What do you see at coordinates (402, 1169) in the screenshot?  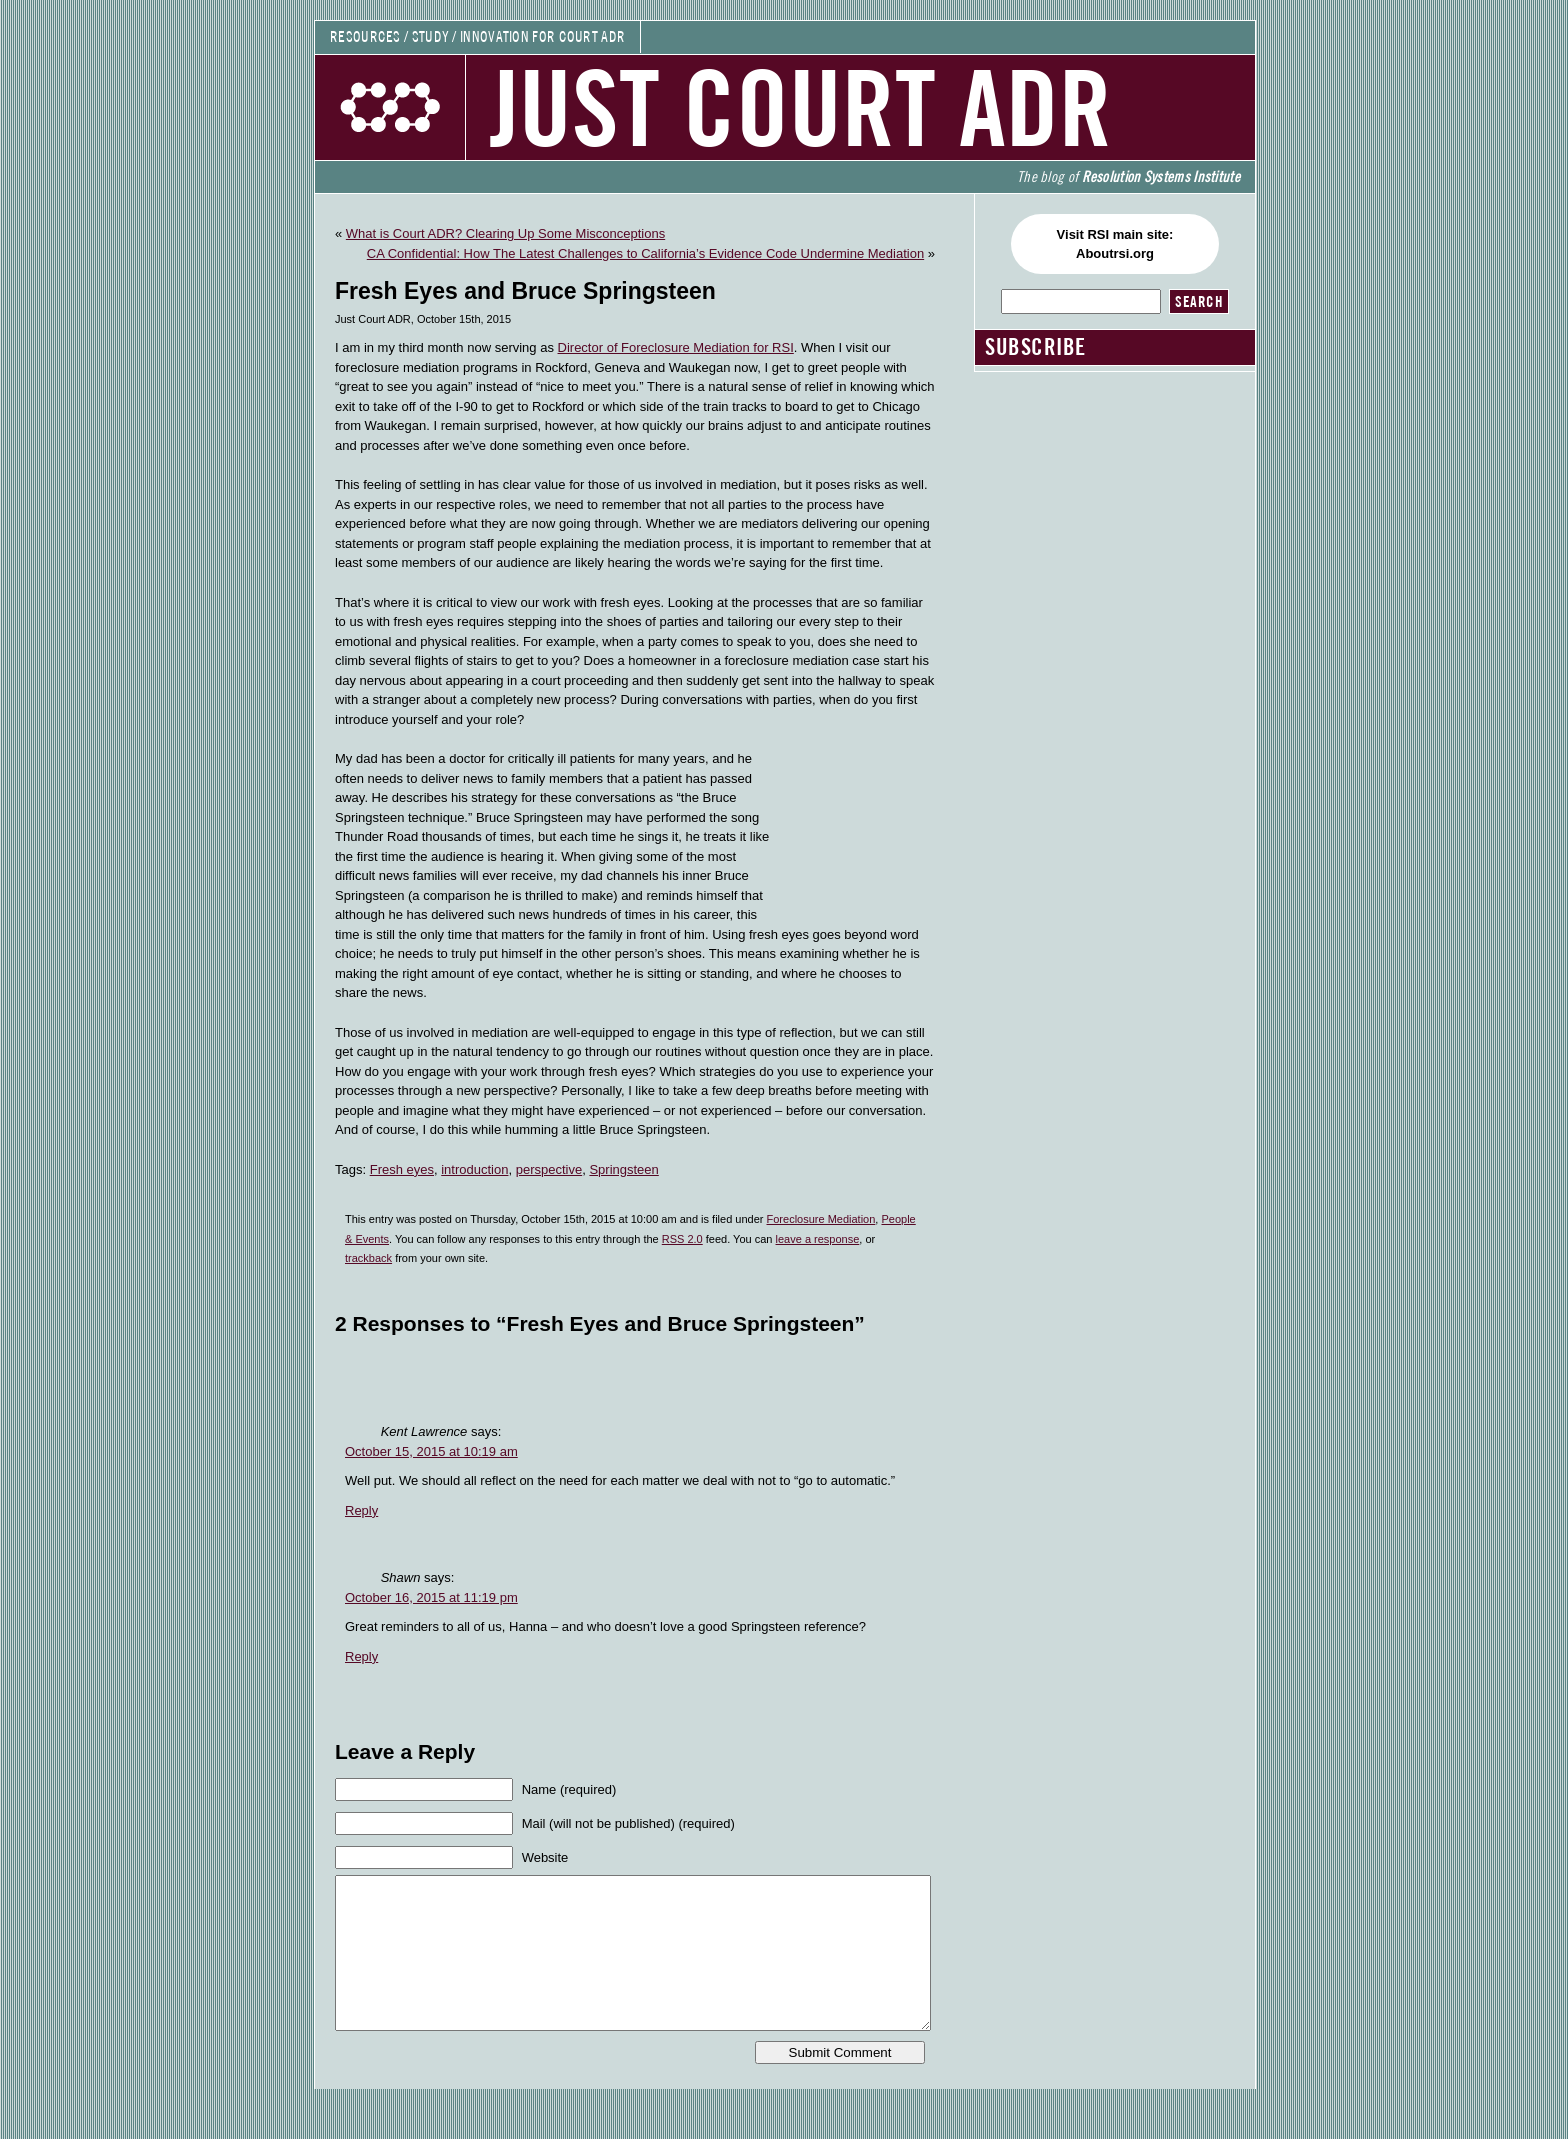 I see `Fresh eyes` at bounding box center [402, 1169].